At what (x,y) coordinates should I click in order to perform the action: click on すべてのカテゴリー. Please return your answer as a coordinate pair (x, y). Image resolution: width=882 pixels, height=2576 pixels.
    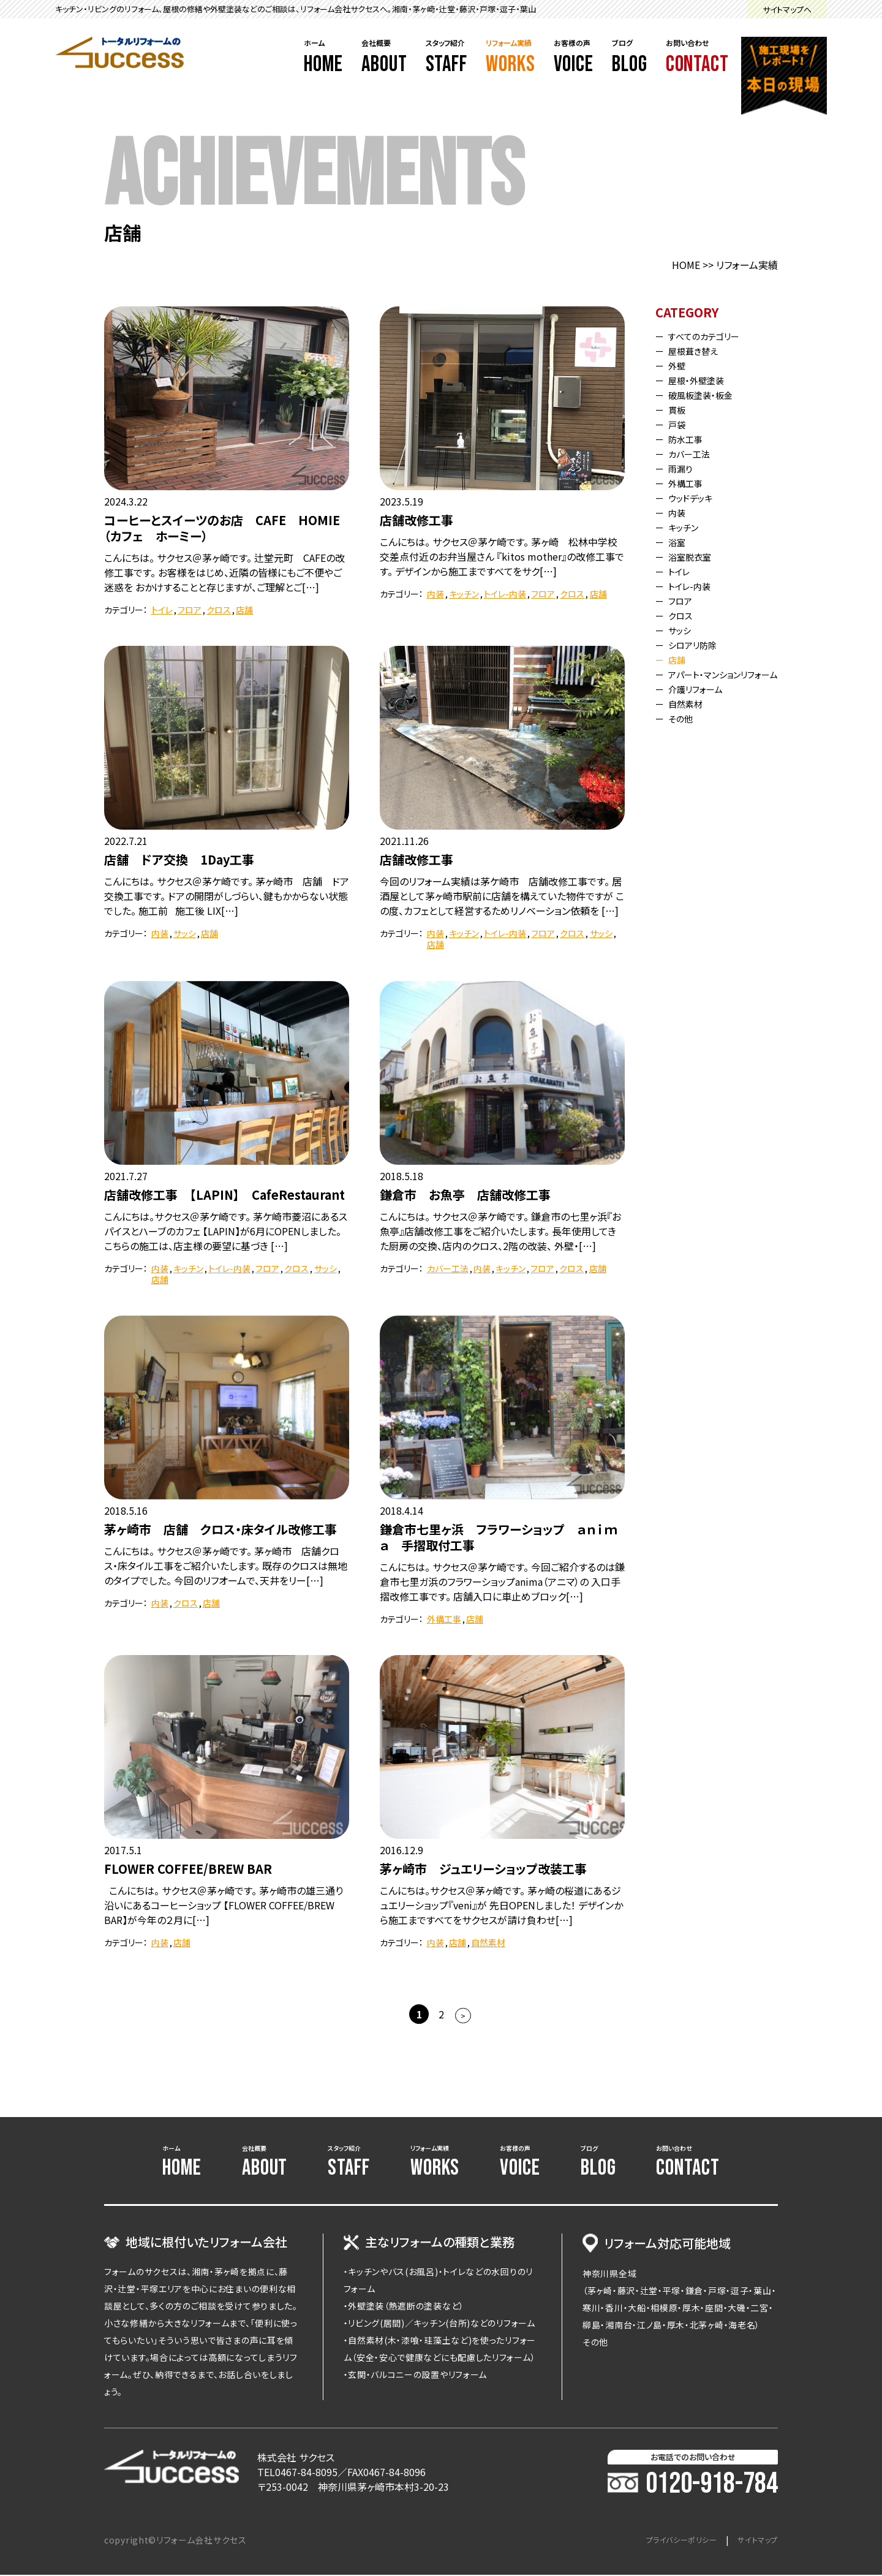
    Looking at the image, I should click on (711, 336).